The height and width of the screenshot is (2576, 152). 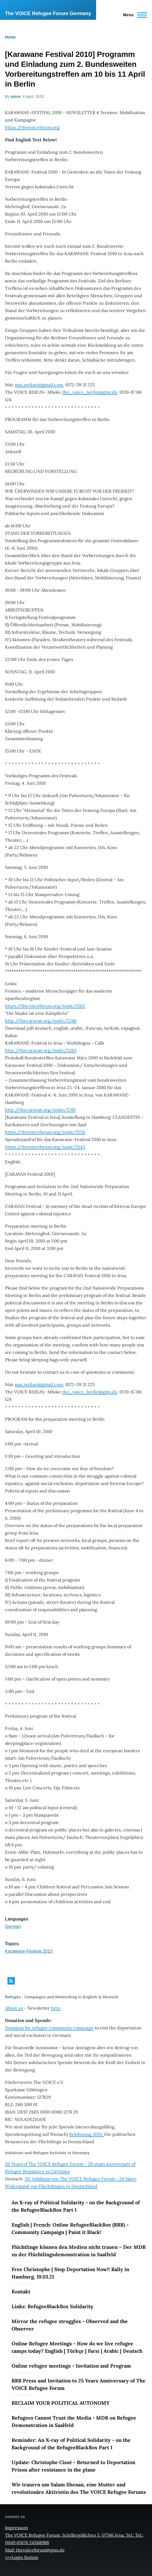 I want to click on https://thevoiceforum.org/node/1543, so click(x=45, y=1147).